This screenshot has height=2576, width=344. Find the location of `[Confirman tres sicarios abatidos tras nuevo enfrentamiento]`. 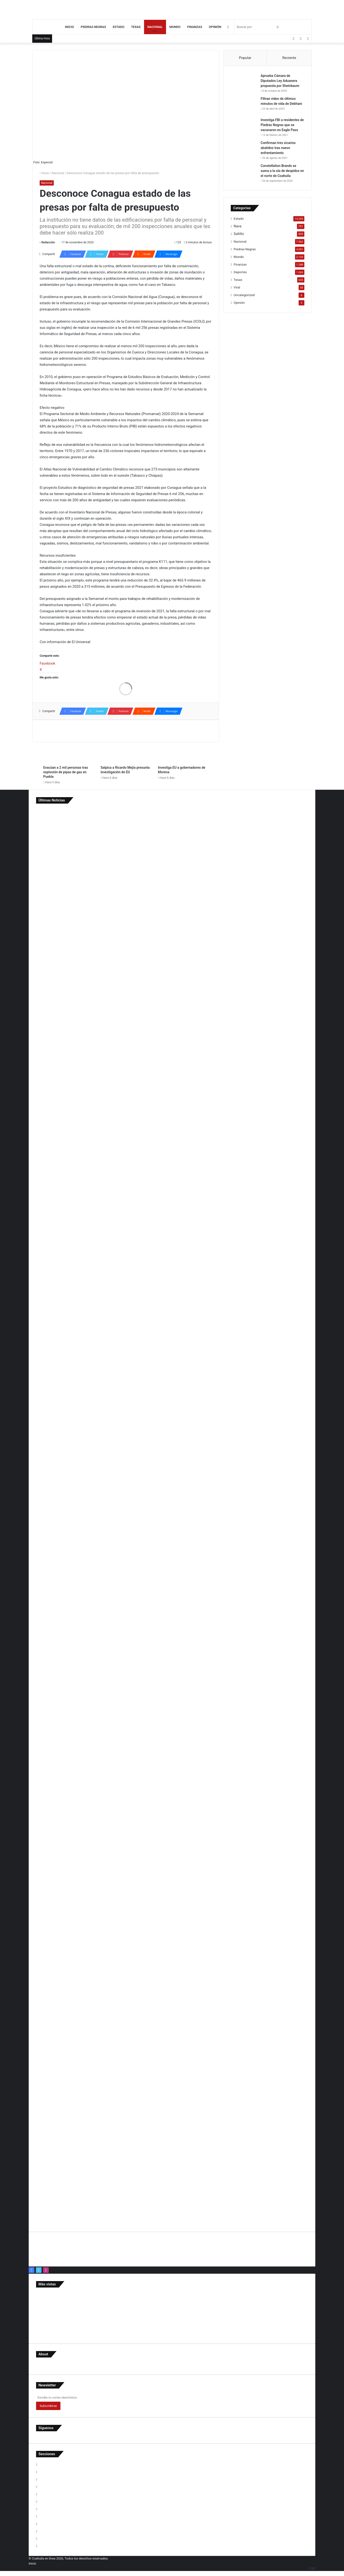

[Confirman tres sicarios abatidos tras nuevo enfrentamiento] is located at coordinates (244, 149).